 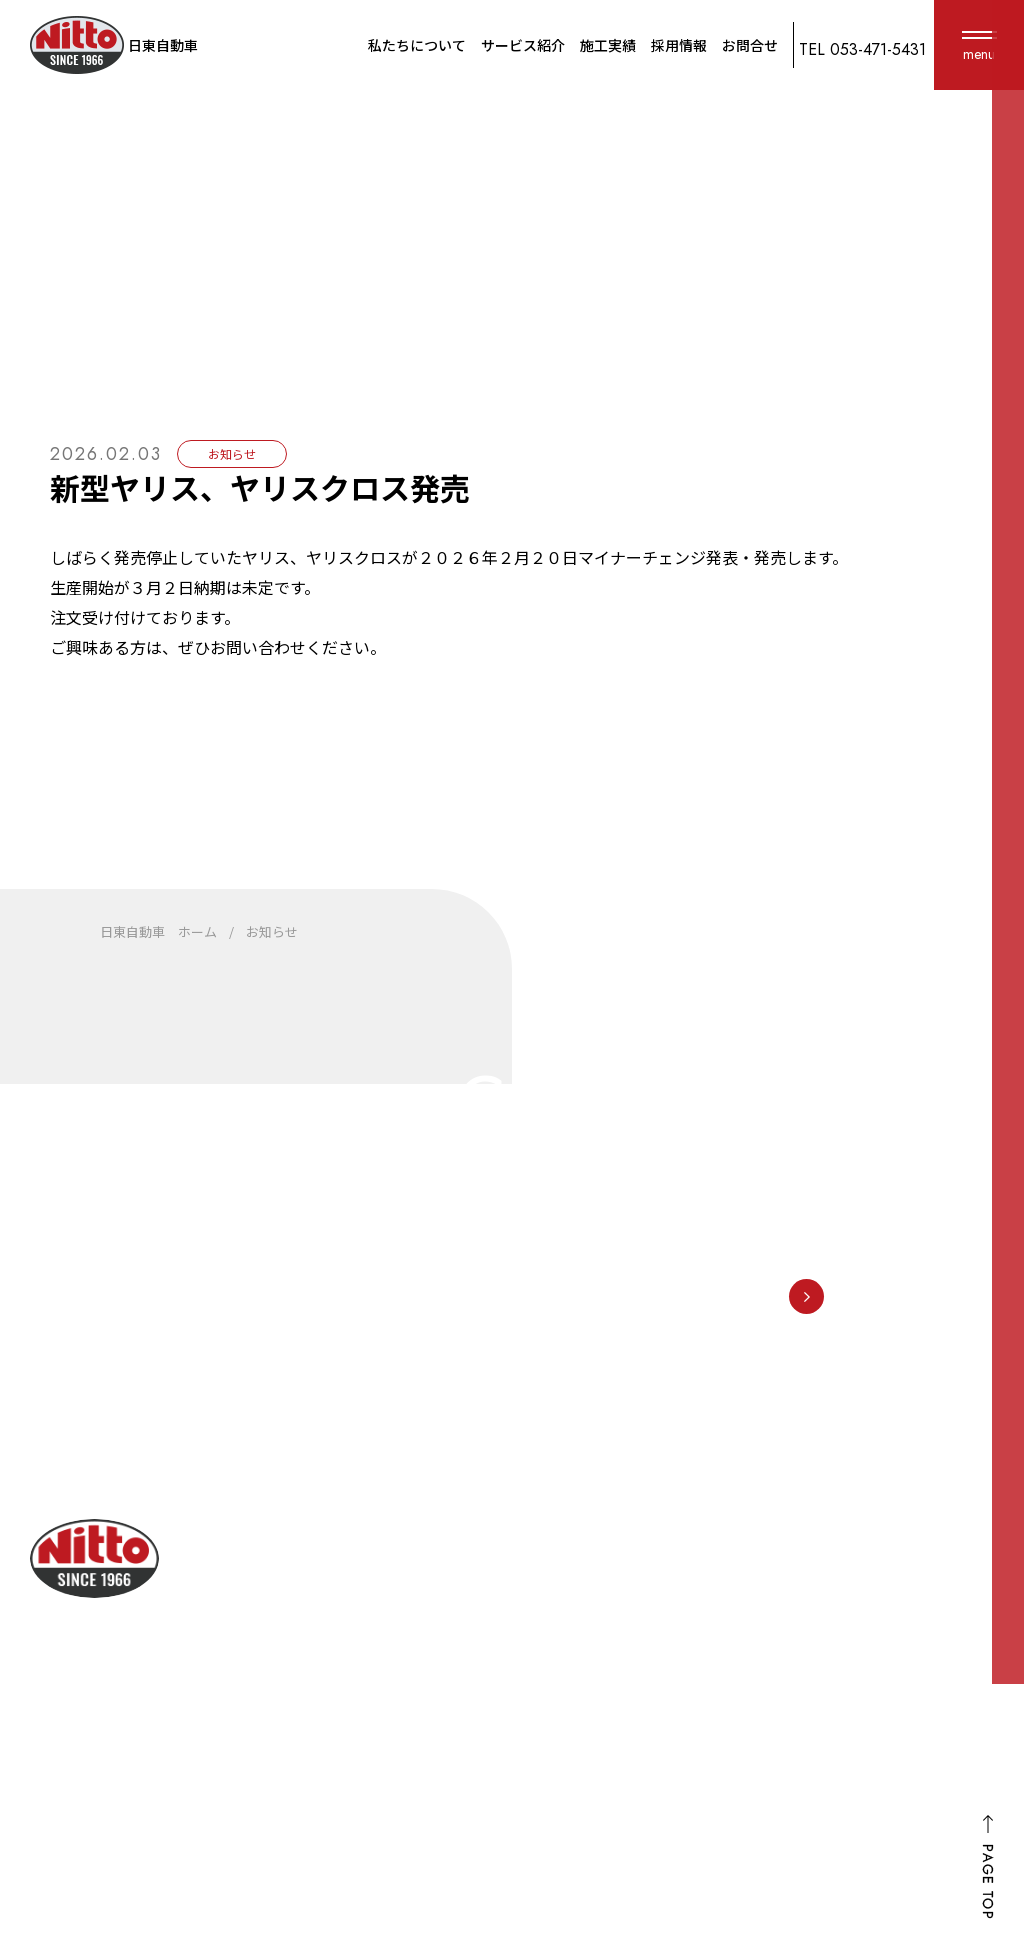 I want to click on カスタム, so click(x=752, y=1759).